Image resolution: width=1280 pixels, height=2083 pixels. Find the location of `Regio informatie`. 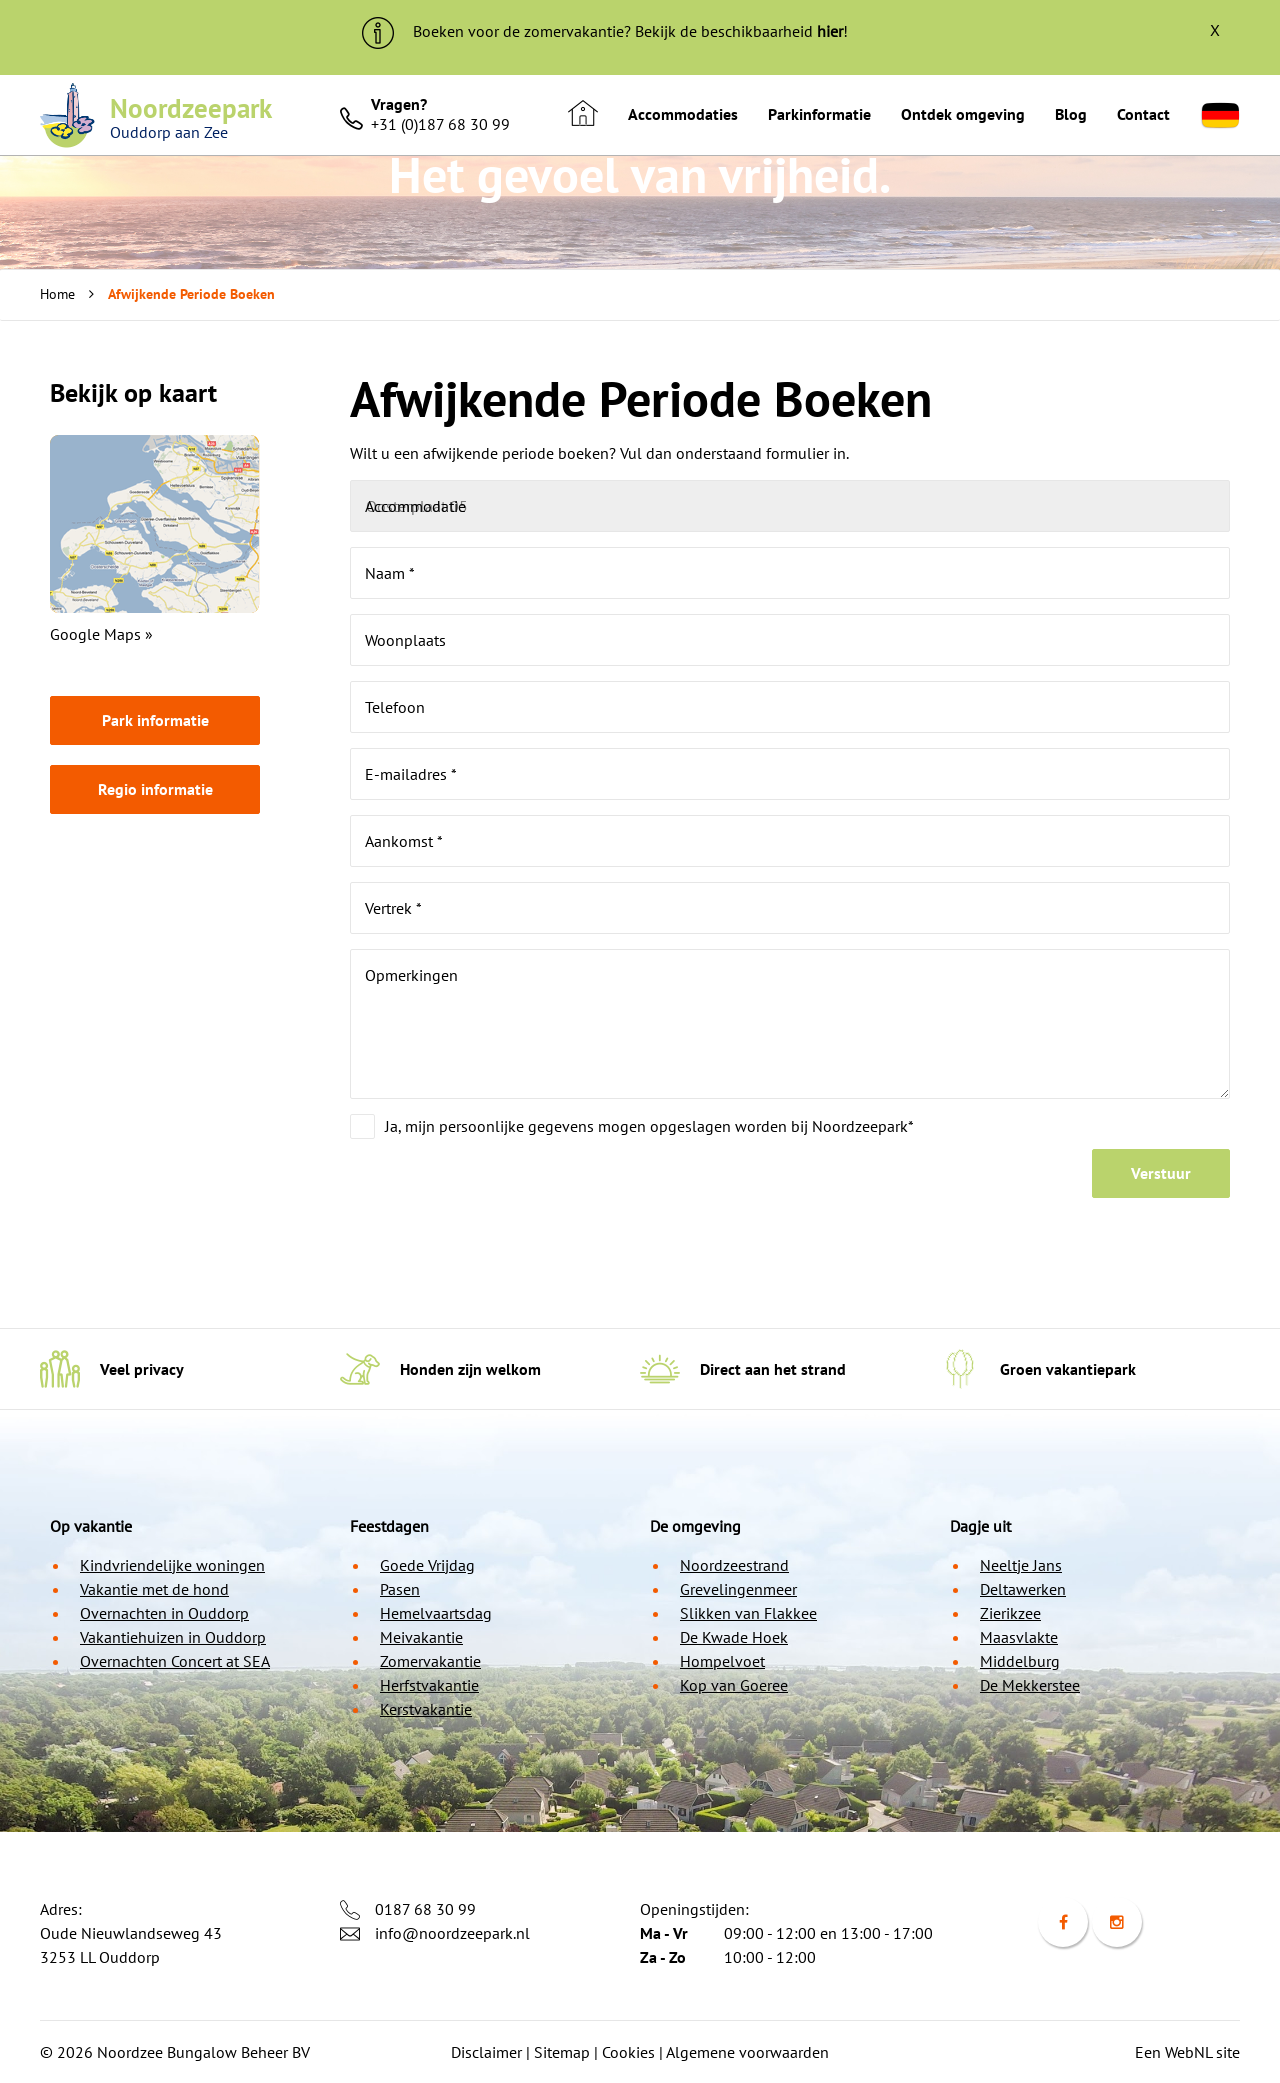

Regio informatie is located at coordinates (155, 789).